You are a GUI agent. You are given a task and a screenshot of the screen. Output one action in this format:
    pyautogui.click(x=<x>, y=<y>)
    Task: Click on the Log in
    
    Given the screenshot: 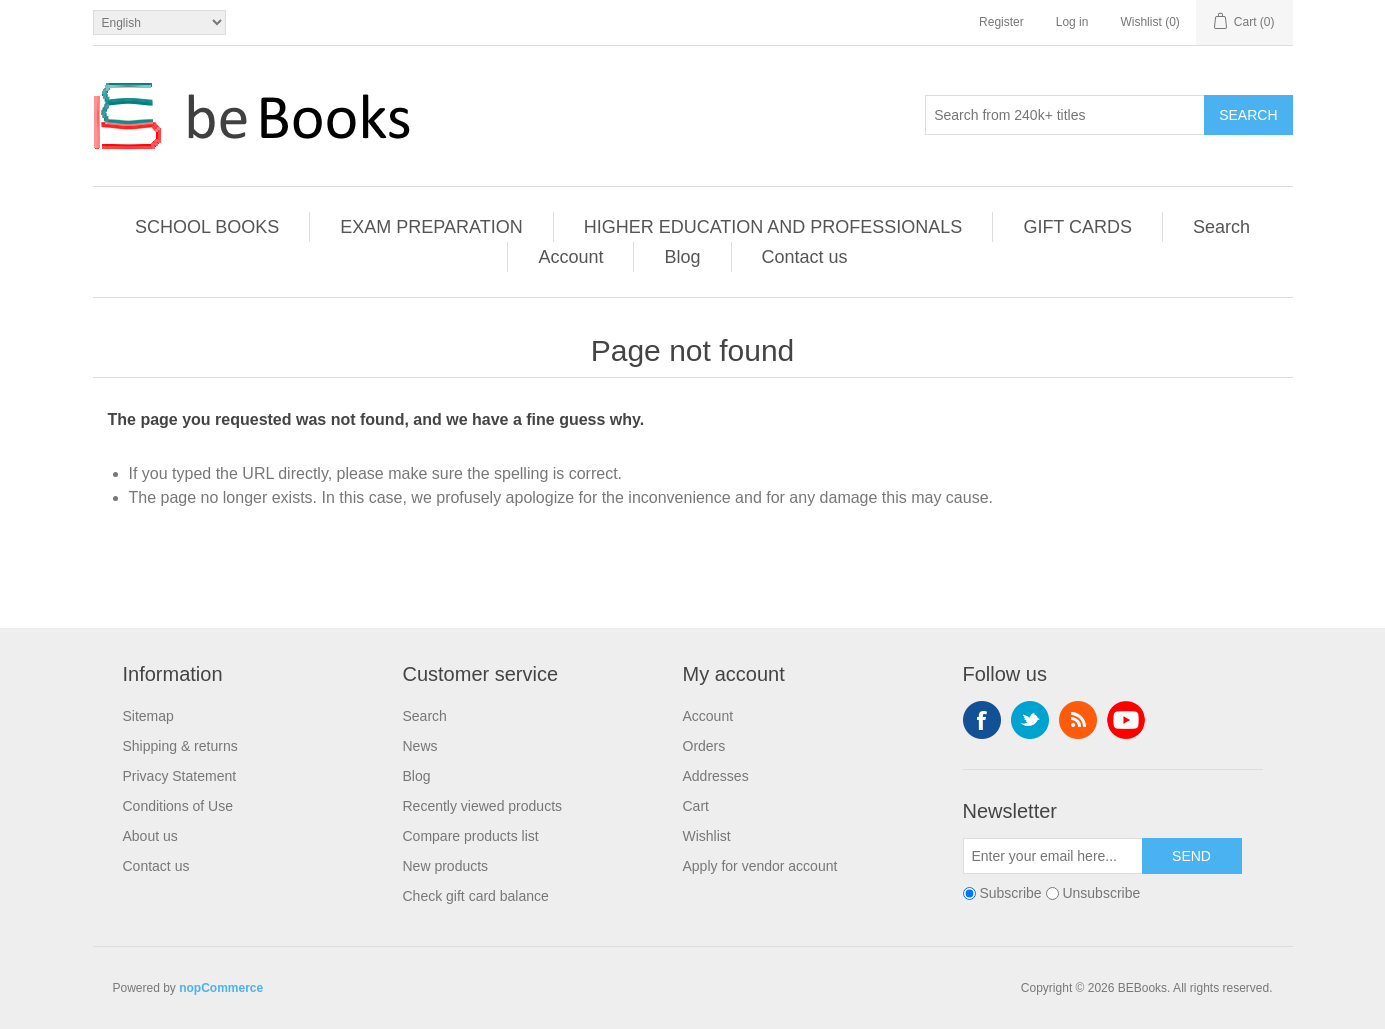 What is the action you would take?
    pyautogui.click(x=1072, y=22)
    